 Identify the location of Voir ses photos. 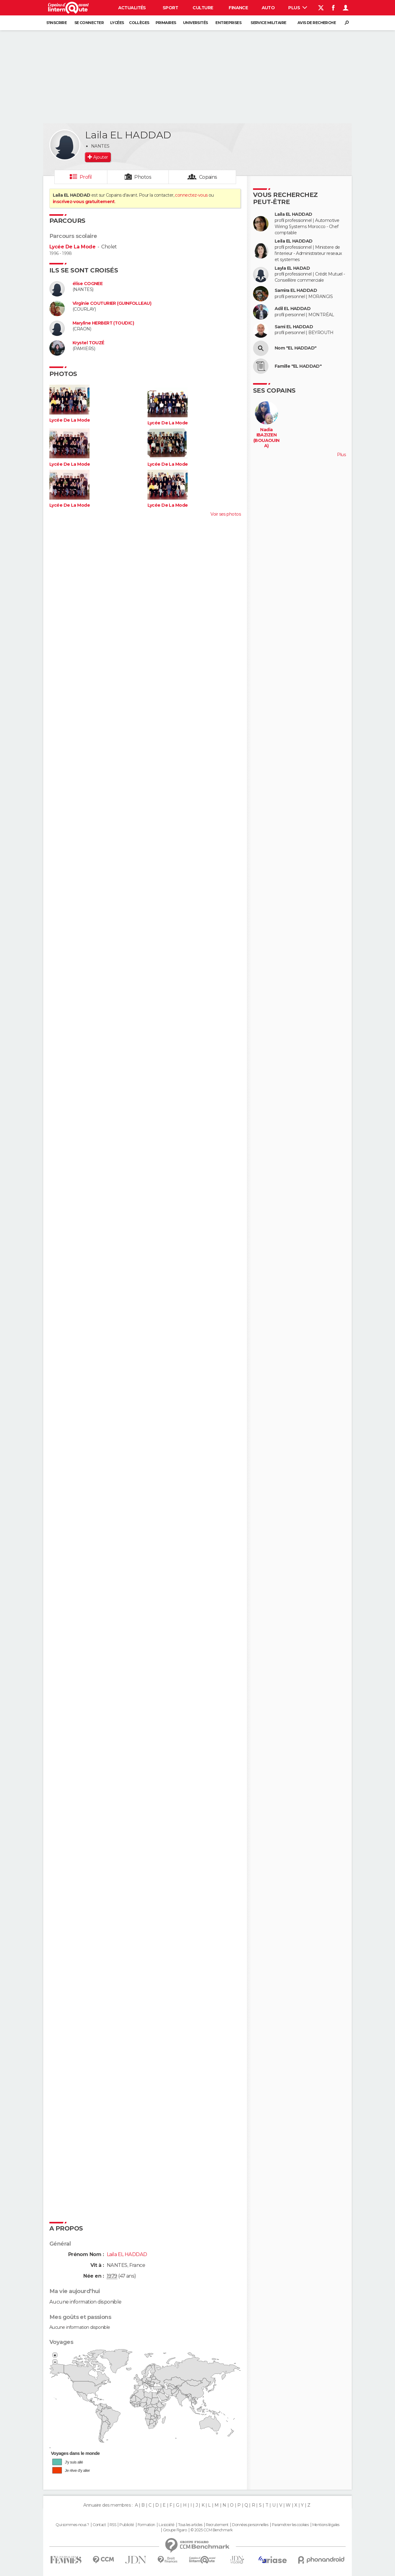
(225, 514).